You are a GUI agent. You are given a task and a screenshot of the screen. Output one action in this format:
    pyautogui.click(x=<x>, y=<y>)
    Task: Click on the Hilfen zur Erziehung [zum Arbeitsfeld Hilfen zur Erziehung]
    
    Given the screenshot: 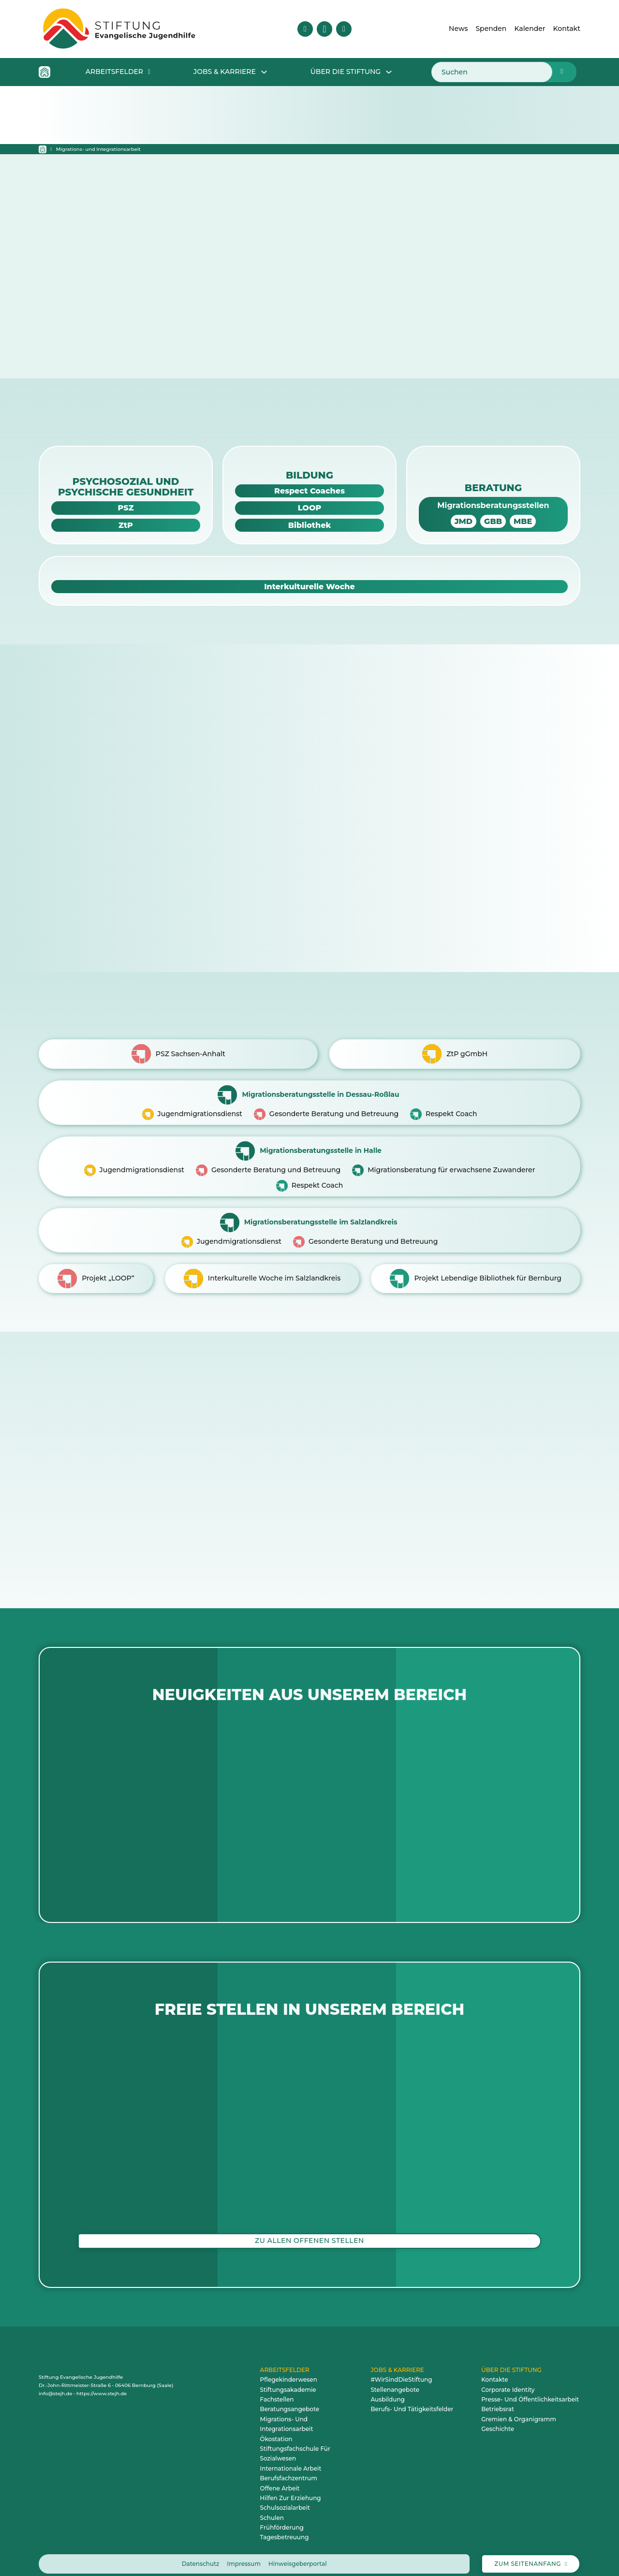 What is the action you would take?
    pyautogui.click(x=290, y=2488)
    